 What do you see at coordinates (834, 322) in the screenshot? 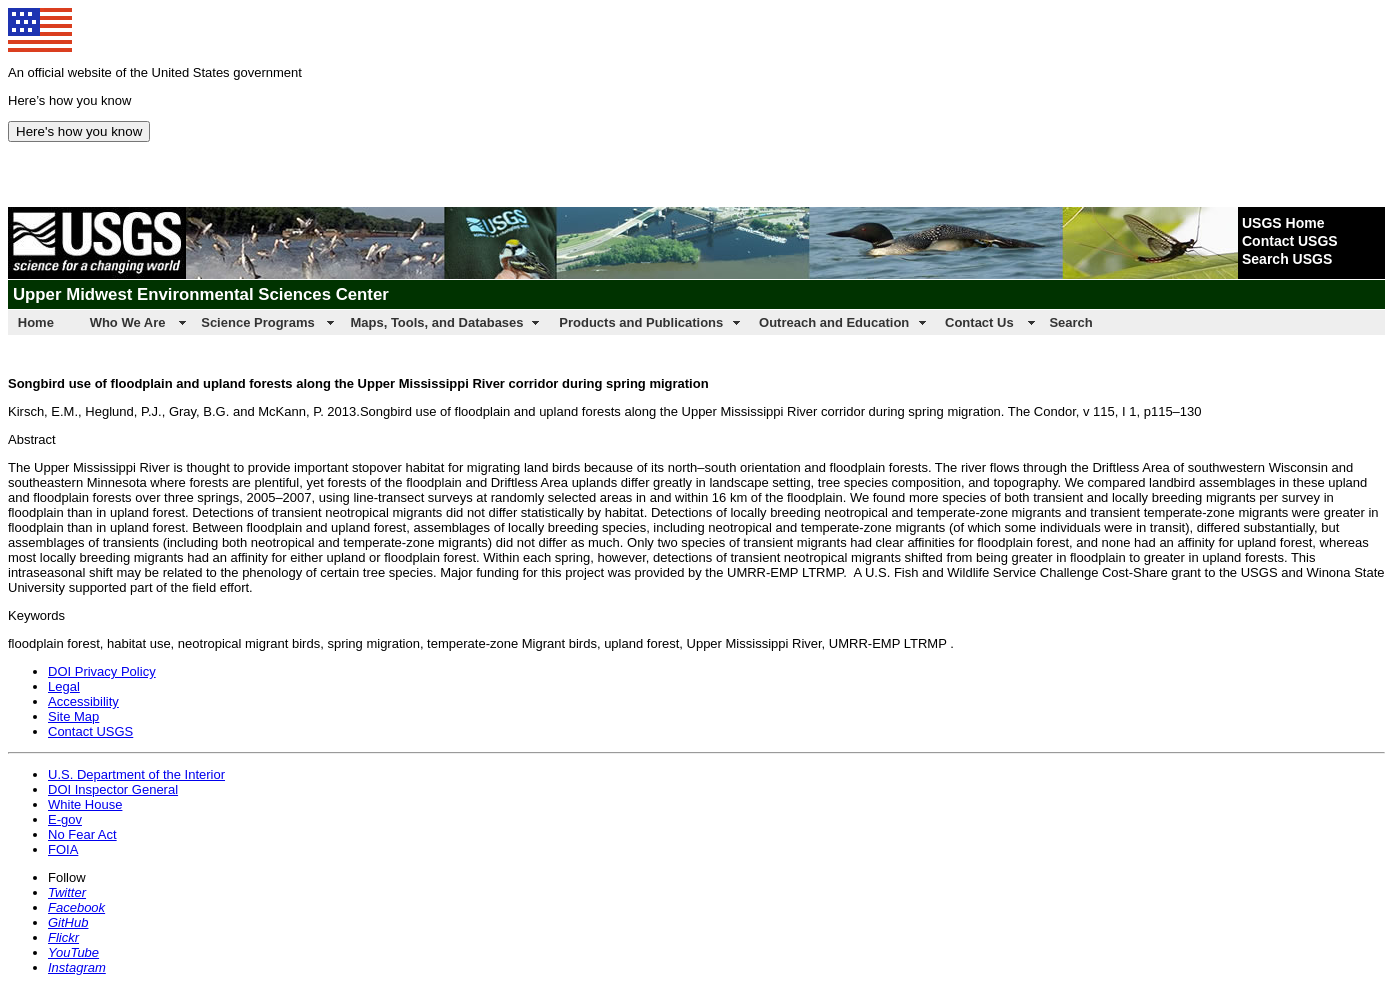
I see `Outreach and Education` at bounding box center [834, 322].